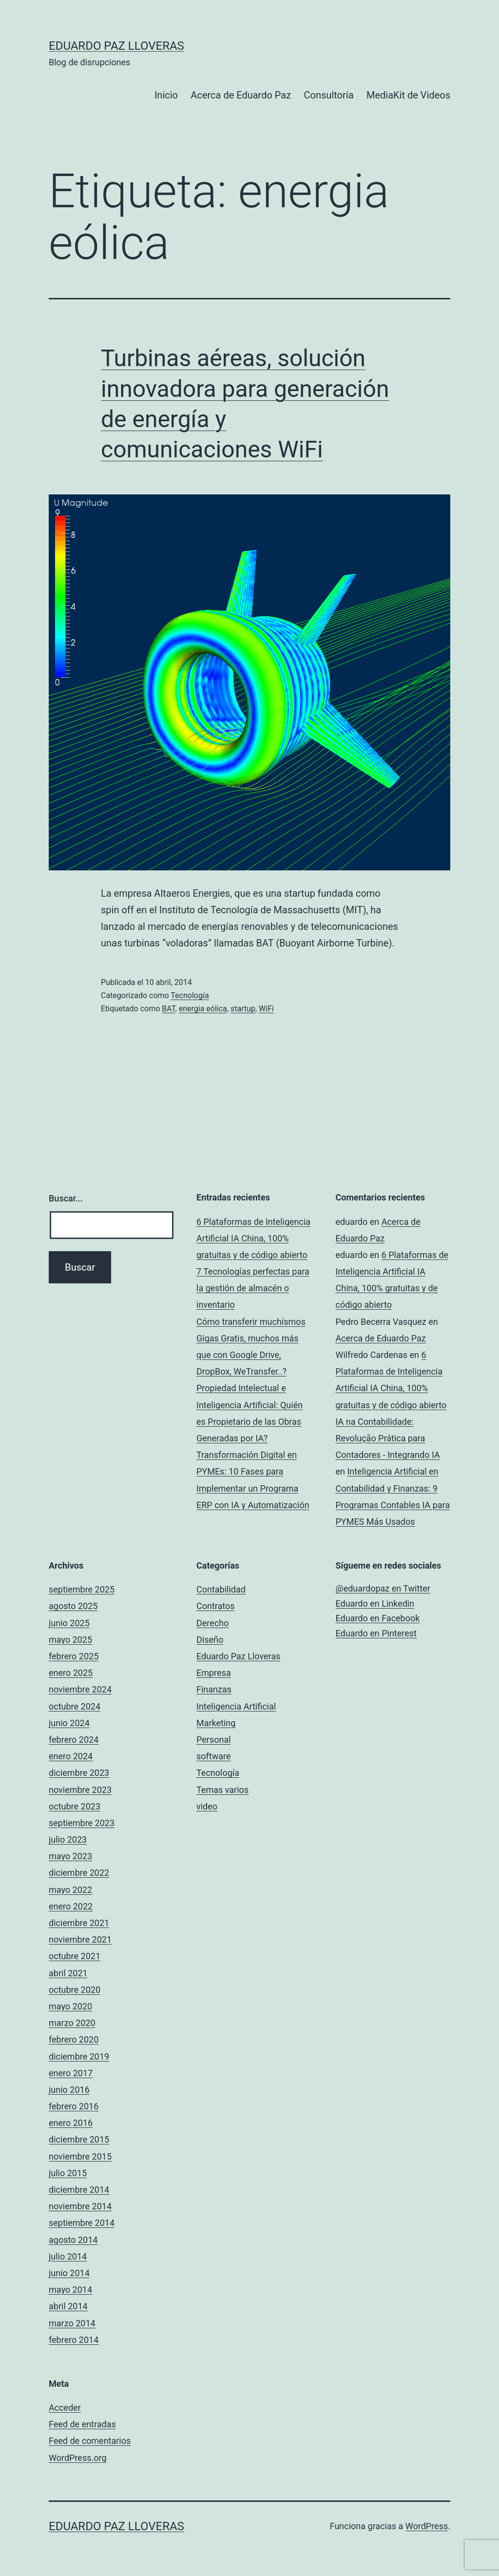 The width and height of the screenshot is (499, 2576). I want to click on Buscar..., so click(66, 1198).